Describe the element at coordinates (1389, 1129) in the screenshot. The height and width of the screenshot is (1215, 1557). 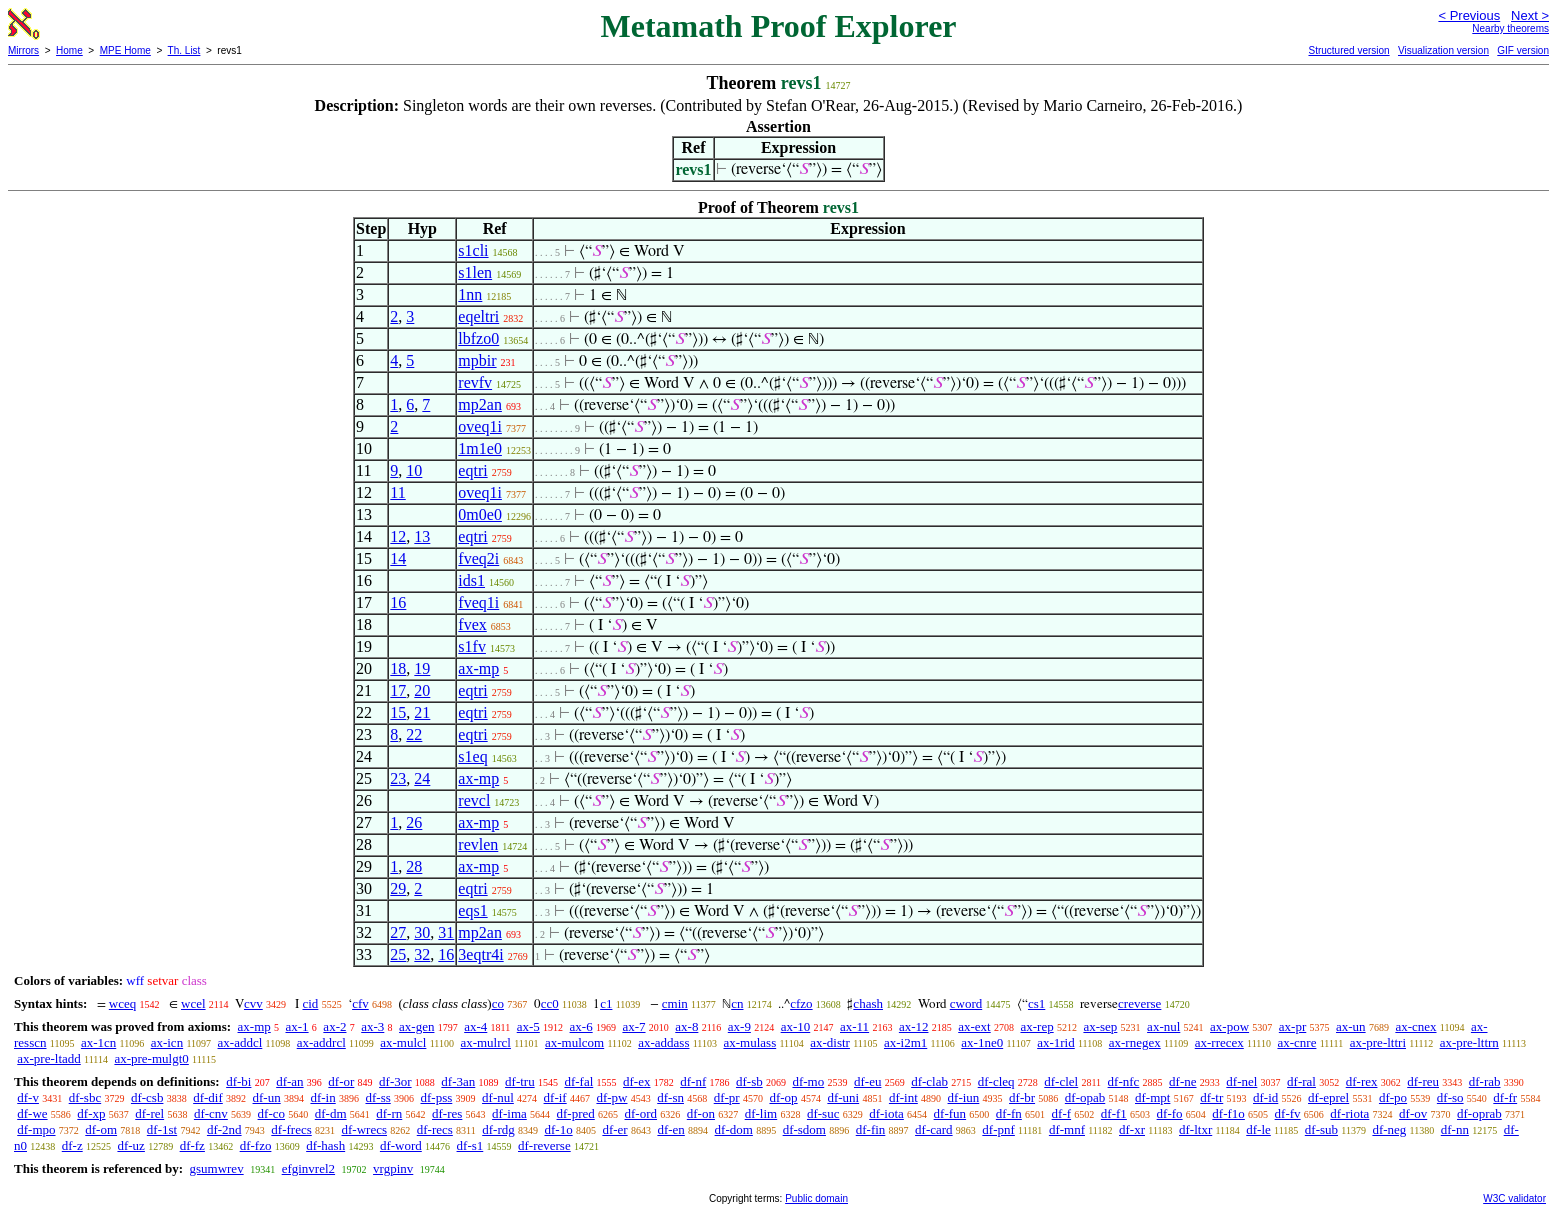
I see `df-neg` at that location.